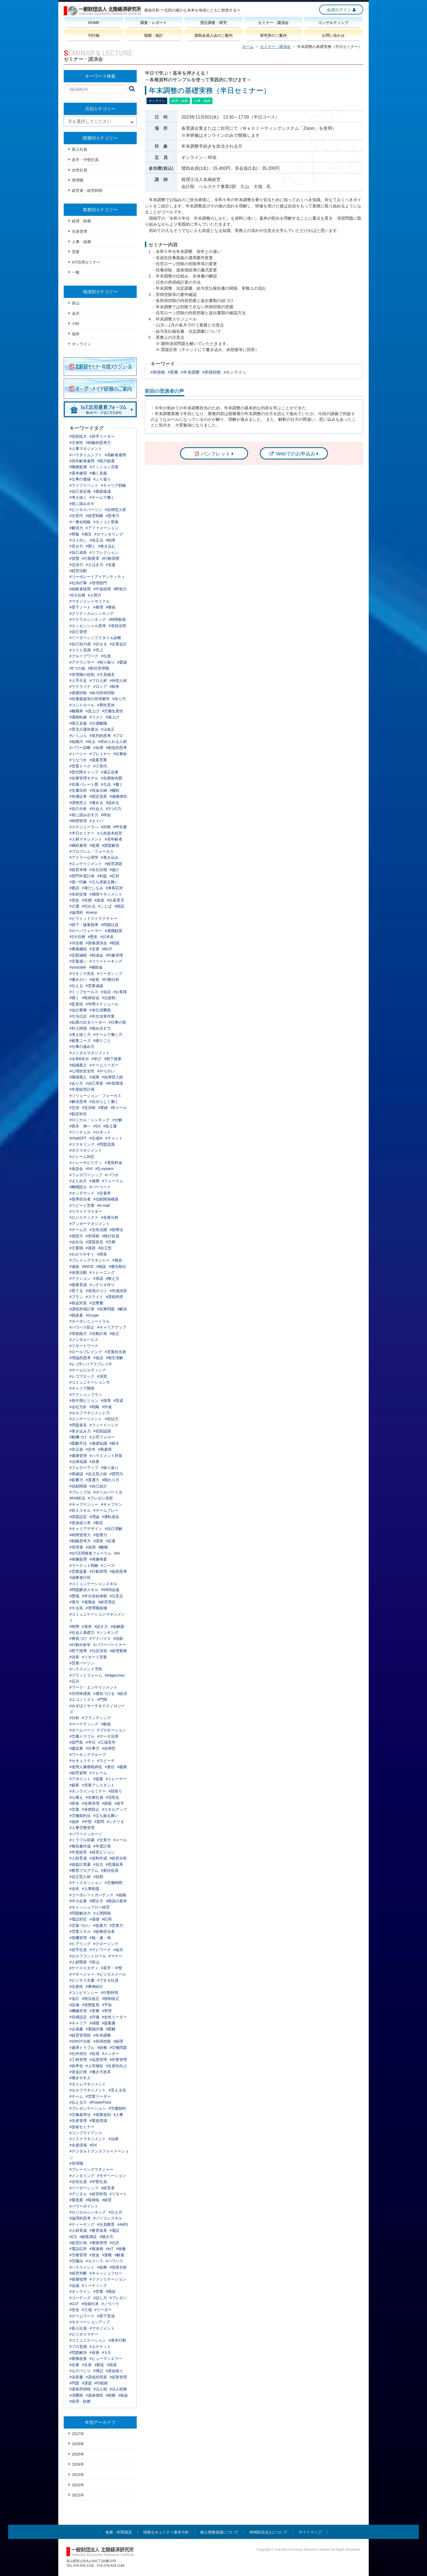  What do you see at coordinates (87, 2212) in the screenshot?
I see `#ロジカルシンキング` at bounding box center [87, 2212].